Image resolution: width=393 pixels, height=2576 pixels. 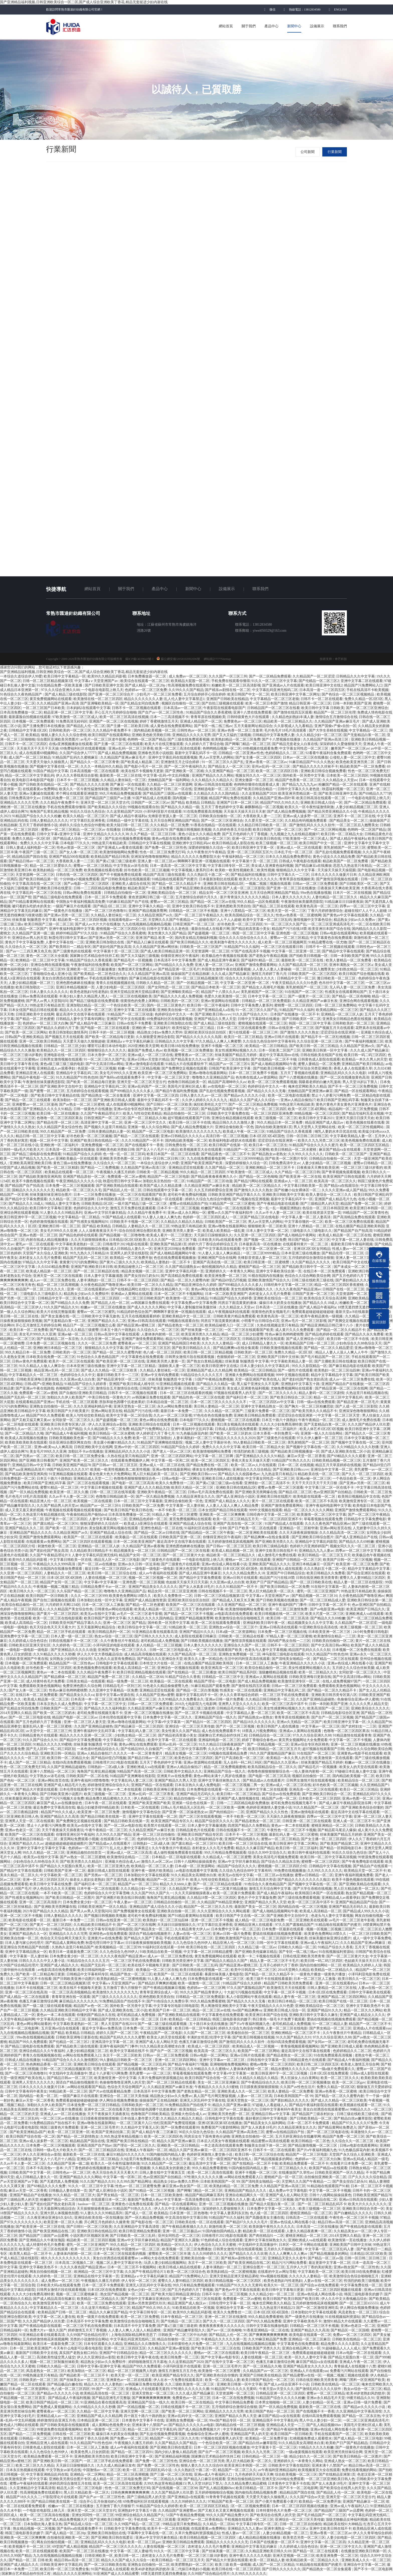 What do you see at coordinates (92, 589) in the screenshot?
I see `網站首頁` at bounding box center [92, 589].